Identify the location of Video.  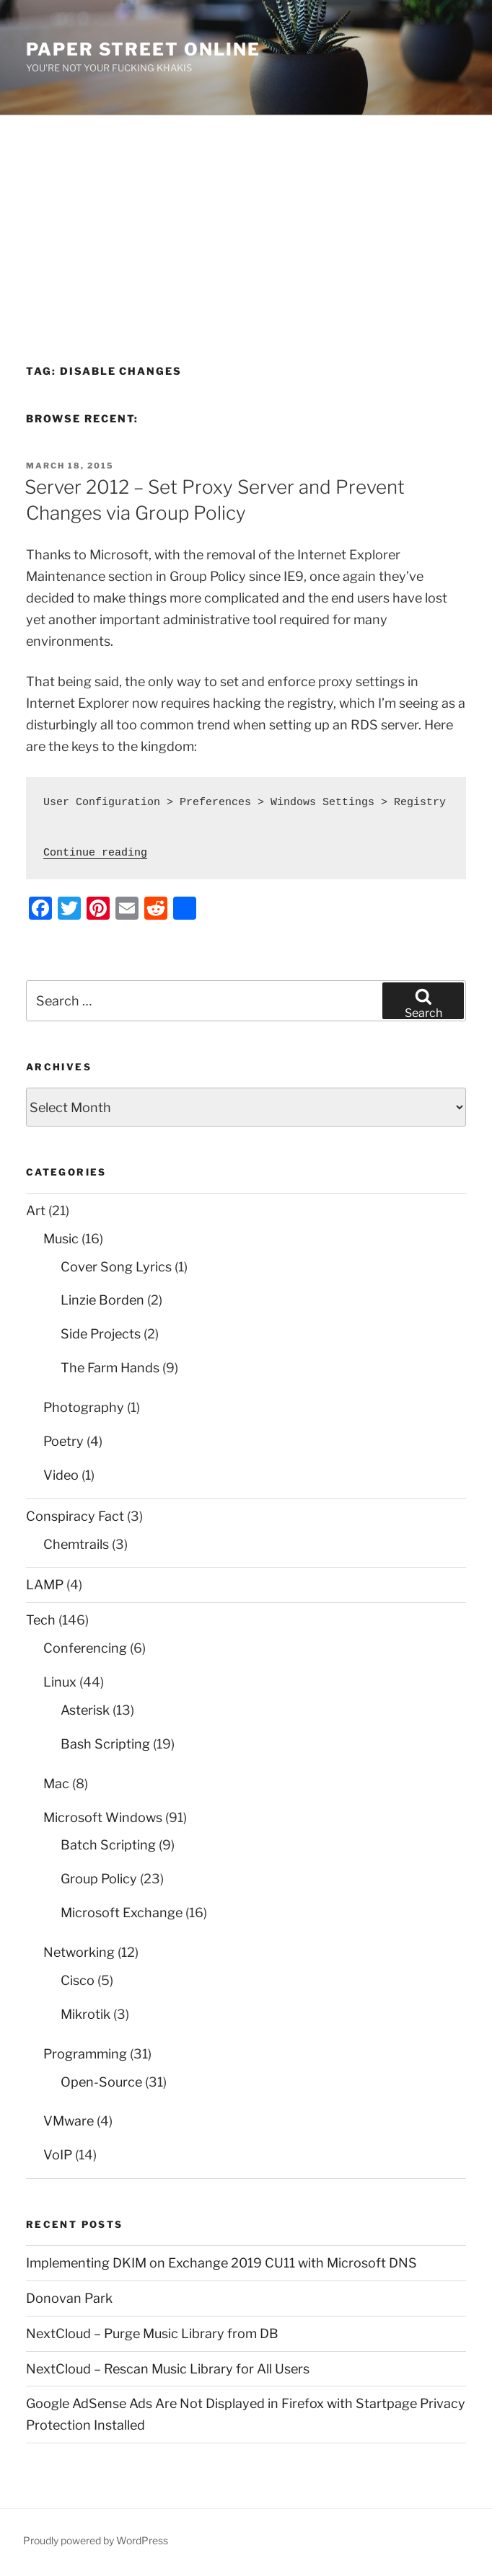
(61, 1475).